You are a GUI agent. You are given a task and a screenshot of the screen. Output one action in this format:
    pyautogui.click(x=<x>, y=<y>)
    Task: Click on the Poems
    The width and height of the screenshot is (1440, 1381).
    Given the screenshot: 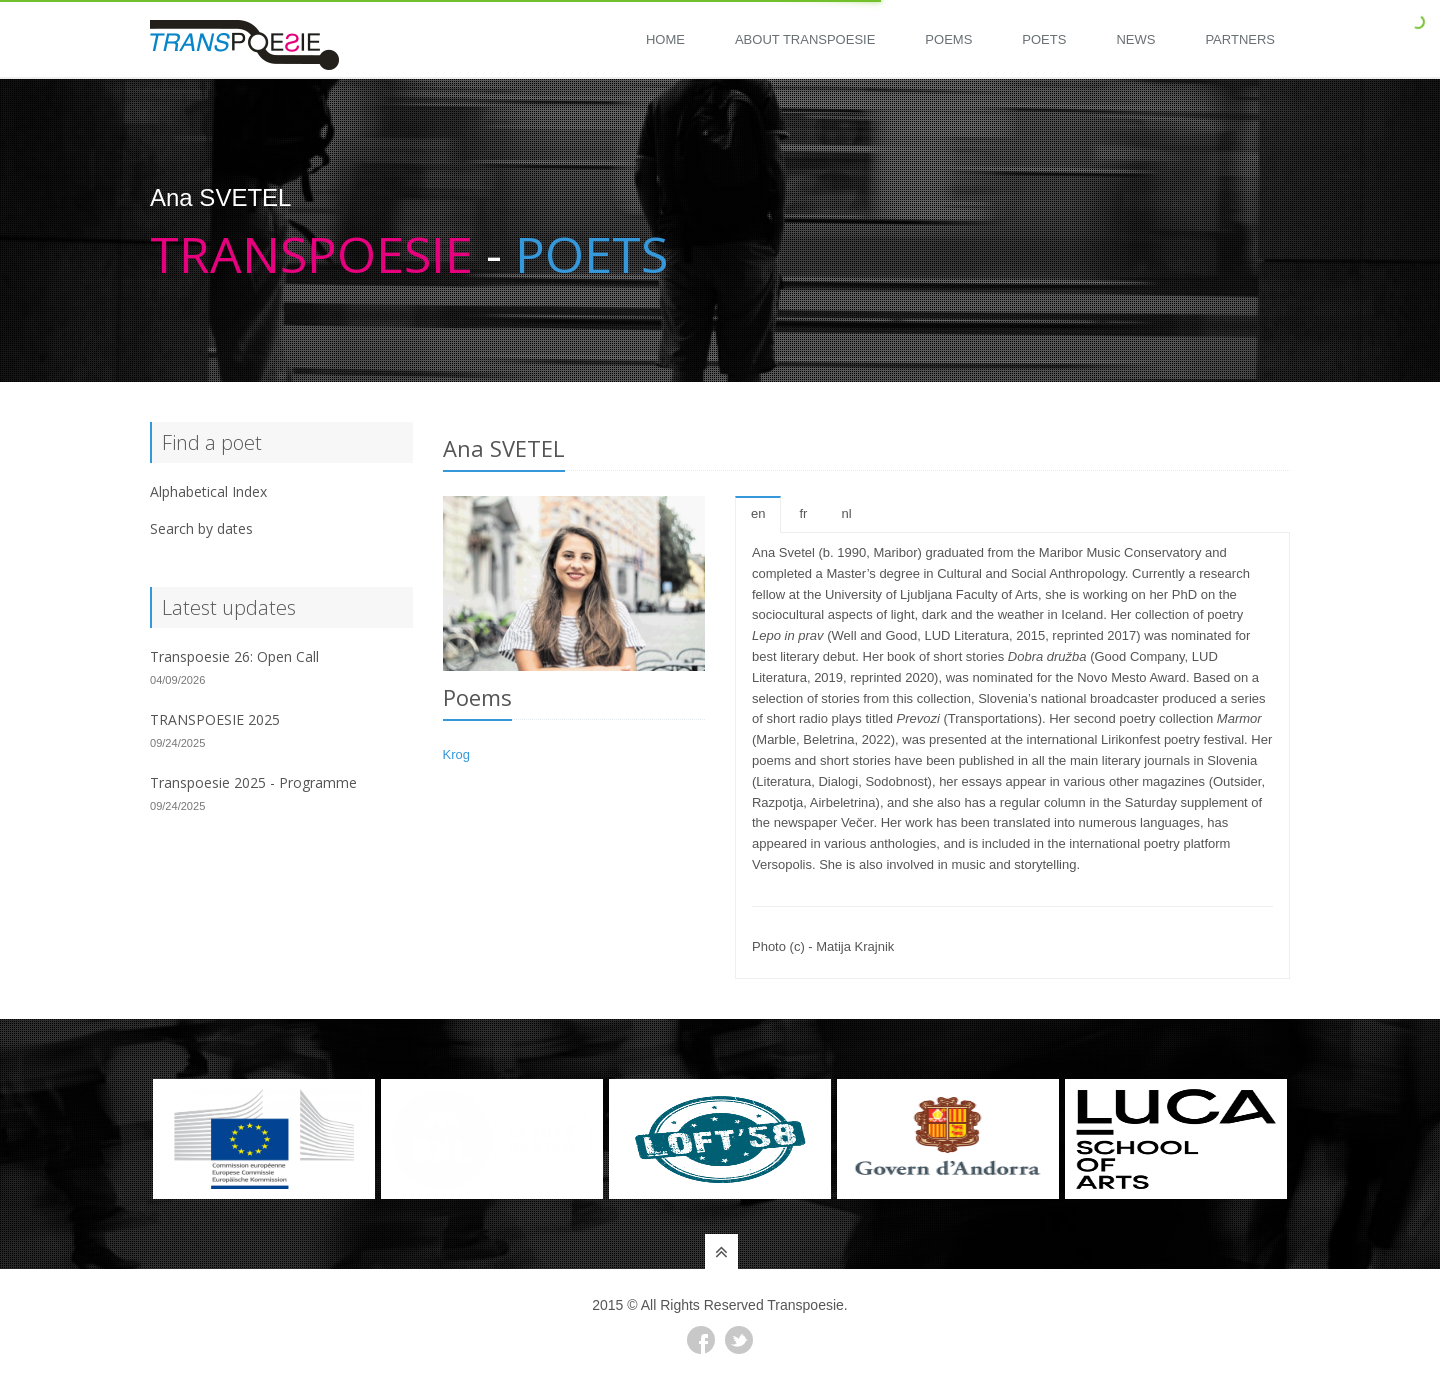 What is the action you would take?
    pyautogui.click(x=948, y=39)
    